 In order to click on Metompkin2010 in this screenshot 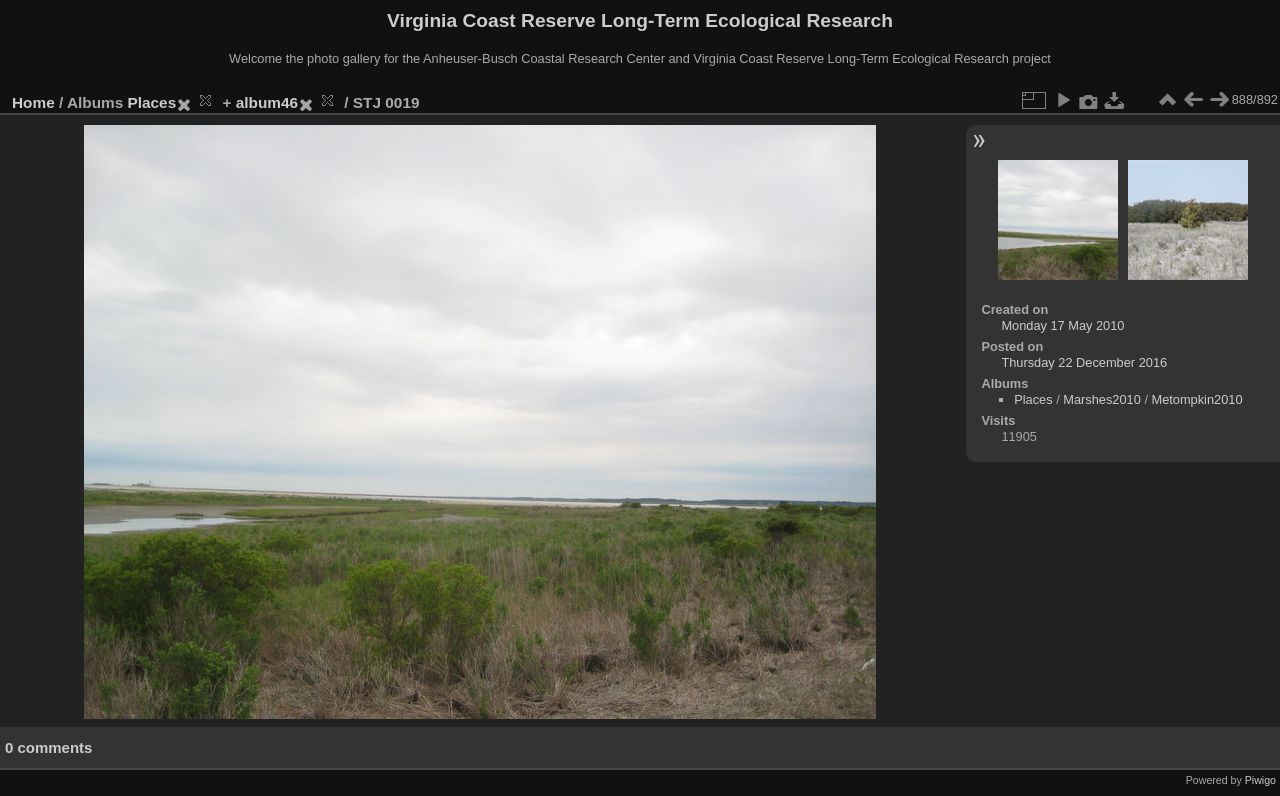, I will do `click(1197, 399)`.